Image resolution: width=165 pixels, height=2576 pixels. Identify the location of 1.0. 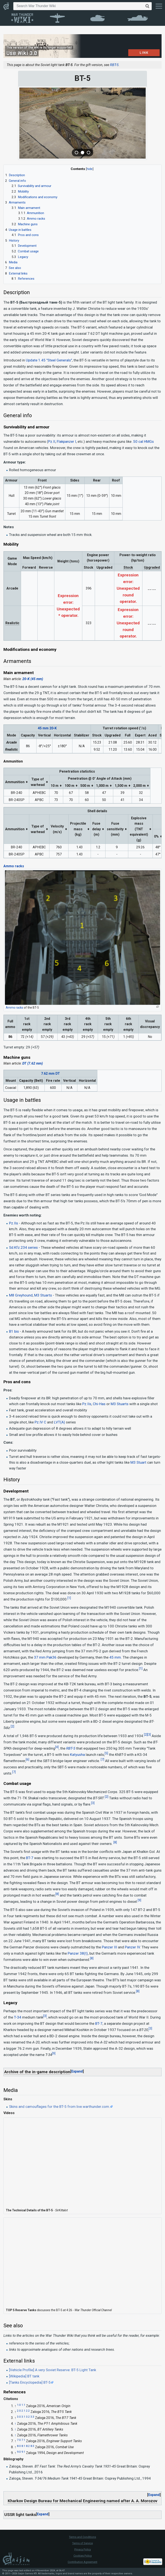
(19, 2404).